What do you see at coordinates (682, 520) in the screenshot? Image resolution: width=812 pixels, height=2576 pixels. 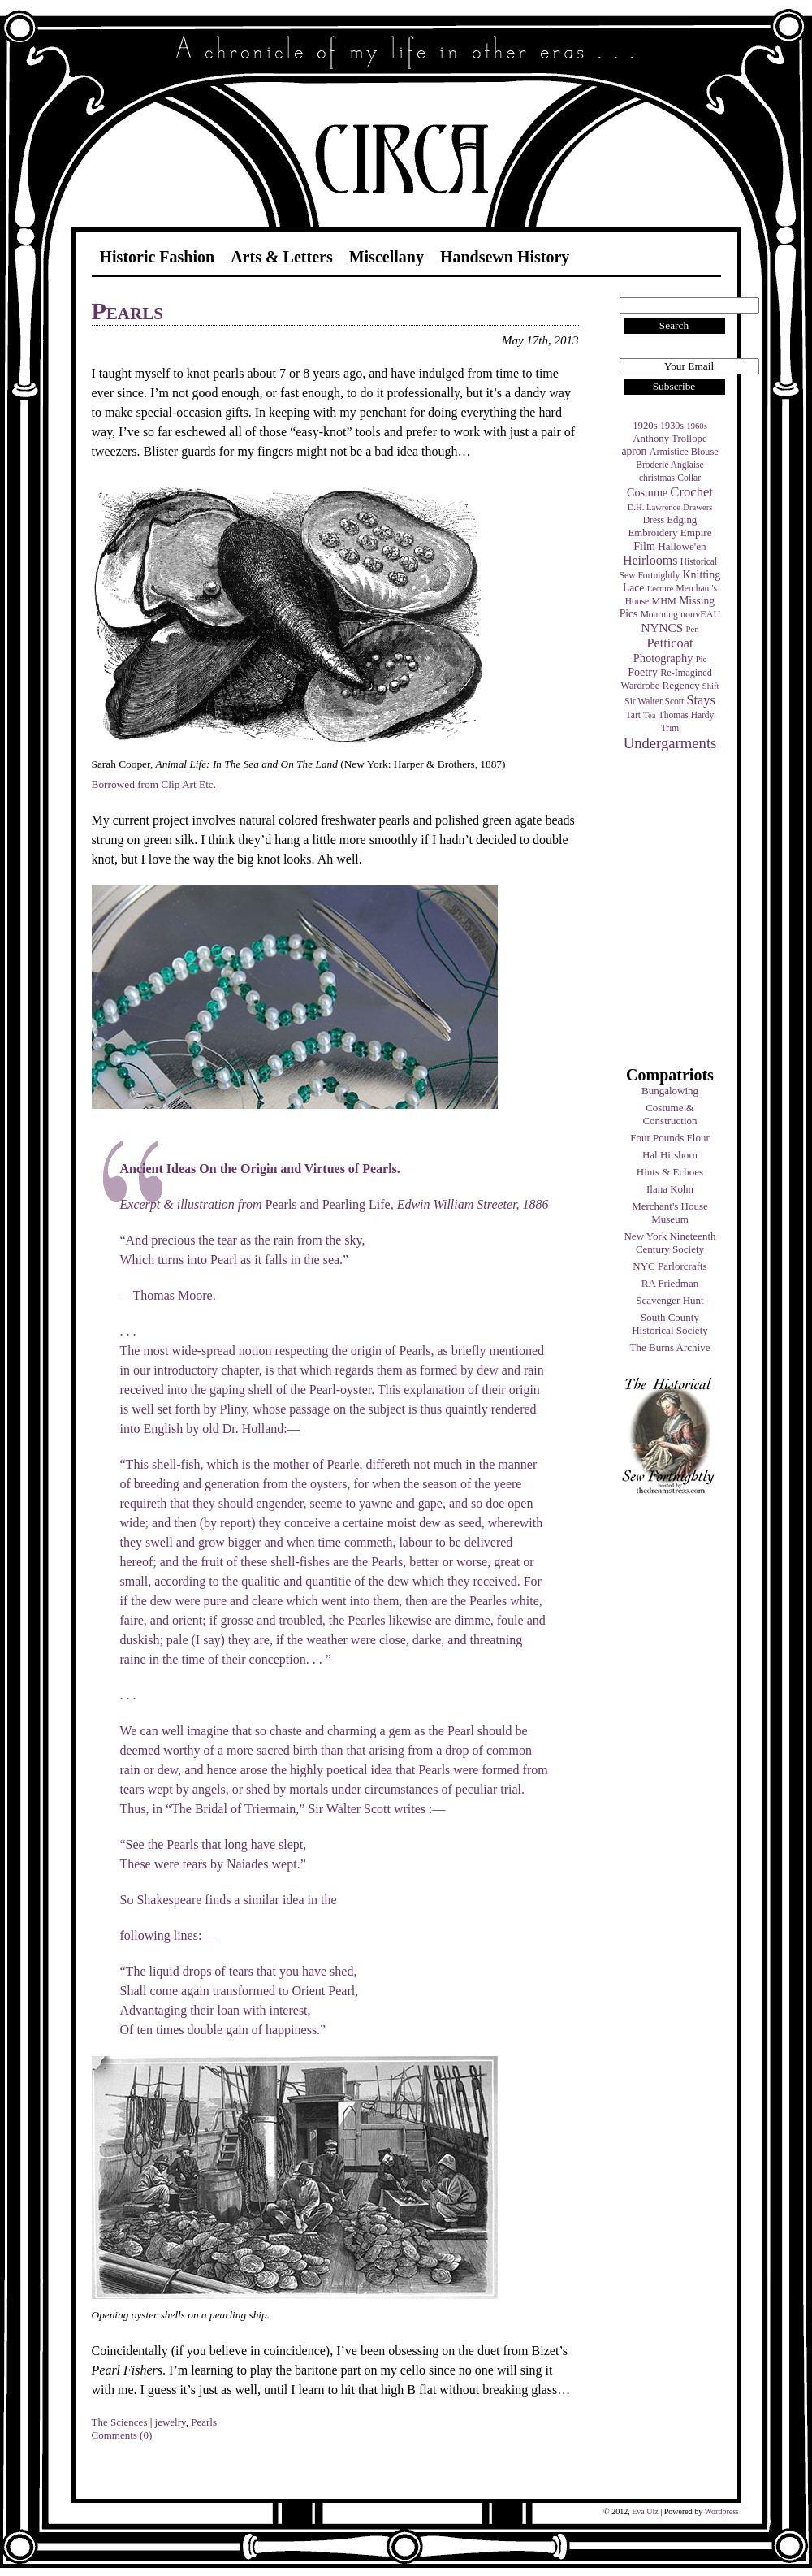 I see `Edging [Edging (6 items)]` at bounding box center [682, 520].